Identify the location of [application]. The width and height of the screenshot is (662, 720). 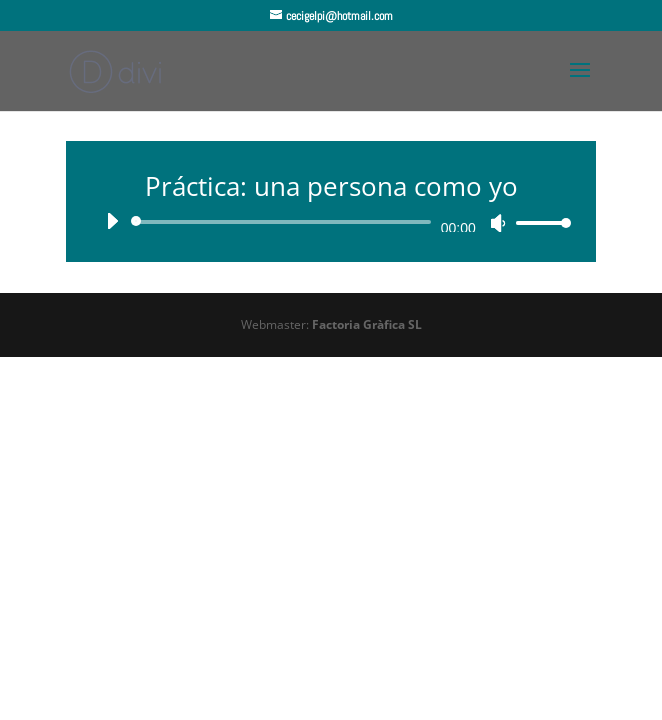
(331, 222).